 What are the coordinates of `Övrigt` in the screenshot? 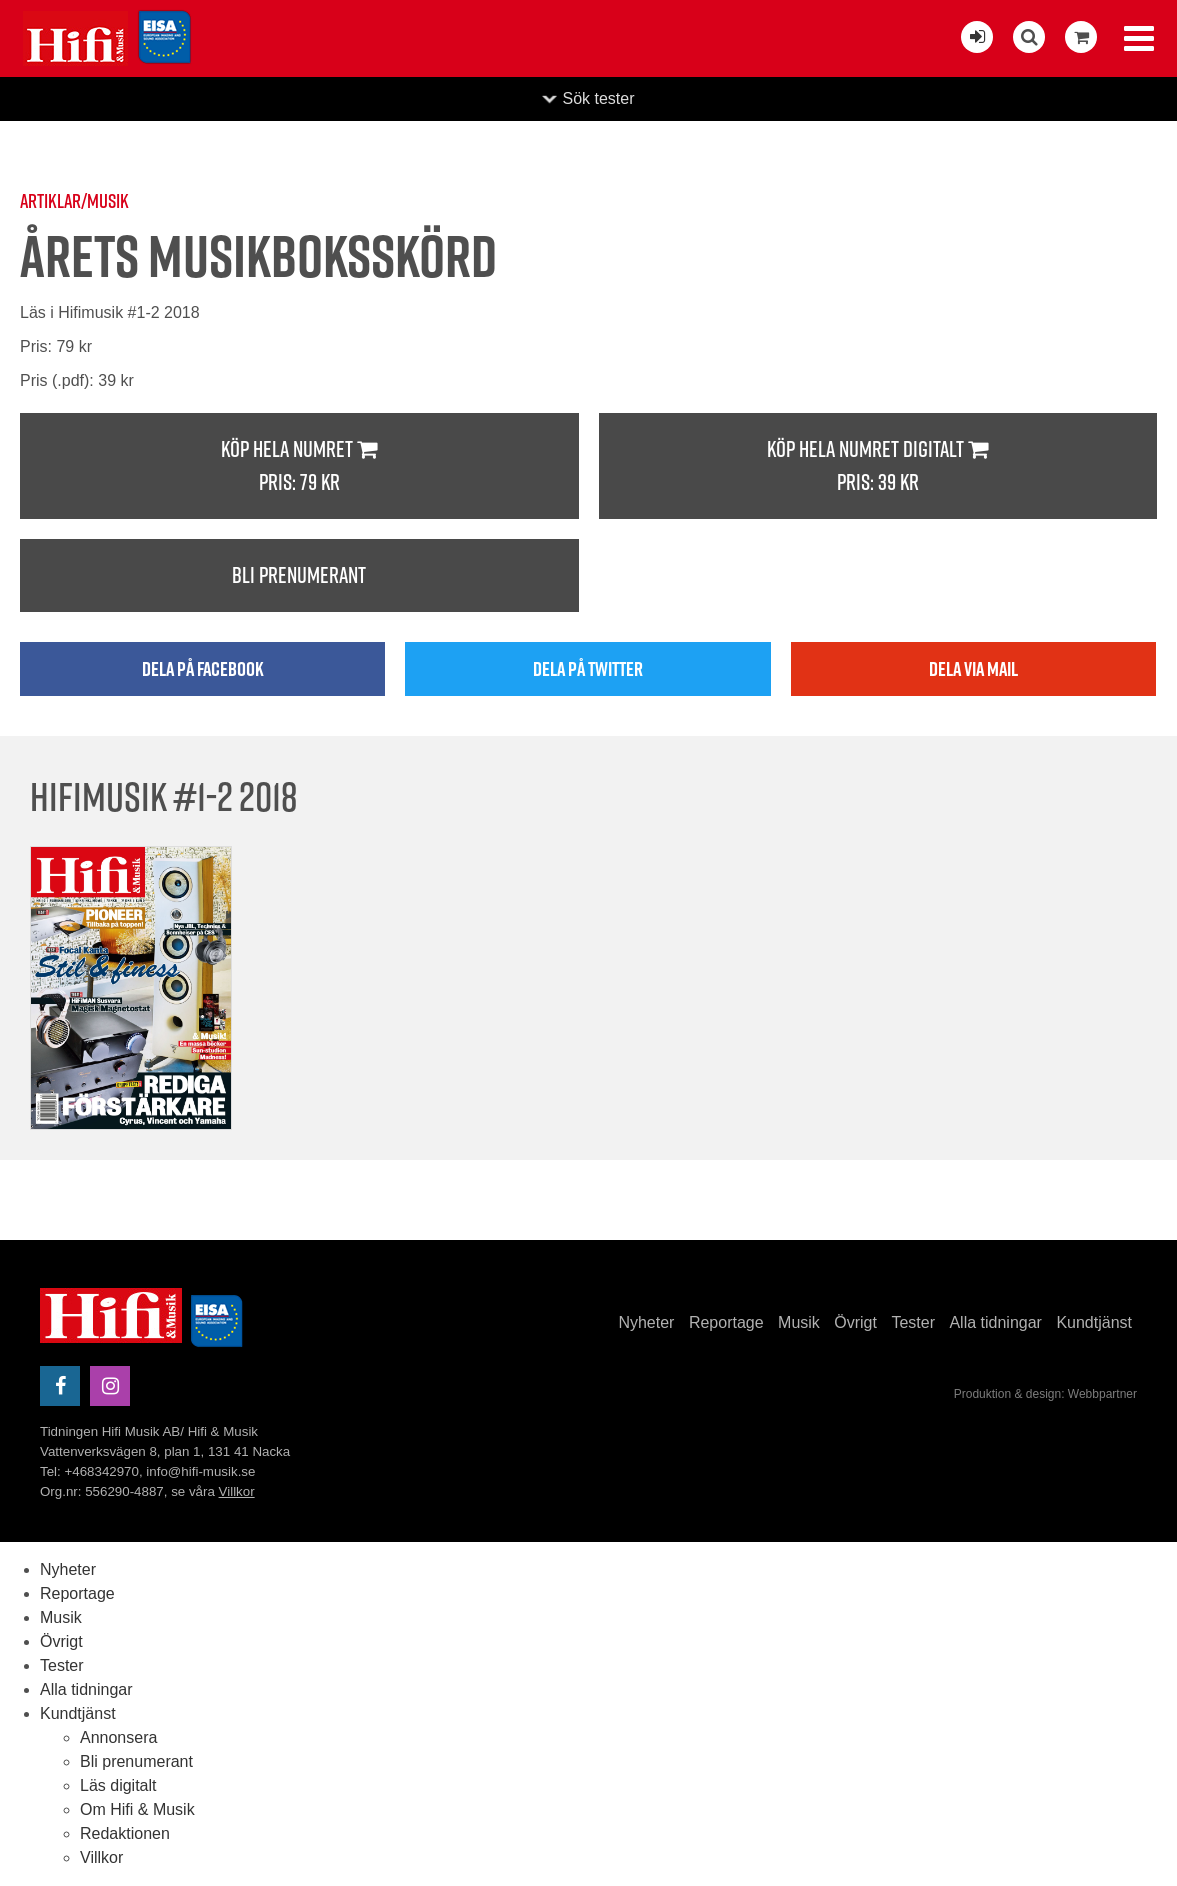 It's located at (855, 1322).